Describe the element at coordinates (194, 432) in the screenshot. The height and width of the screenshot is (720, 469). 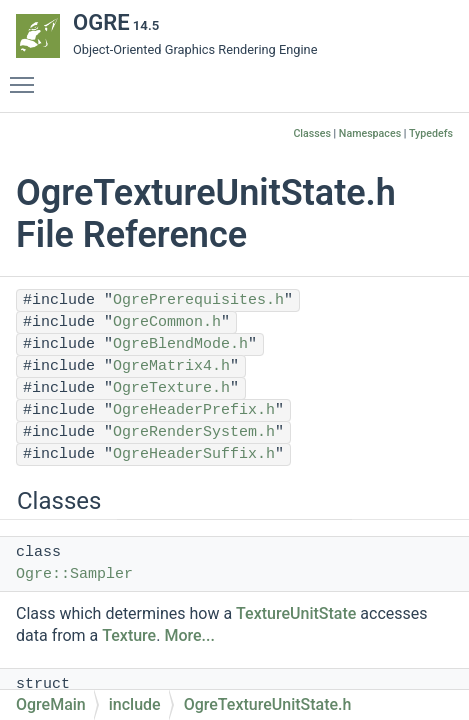
I see `OgreRenderSystem.h` at that location.